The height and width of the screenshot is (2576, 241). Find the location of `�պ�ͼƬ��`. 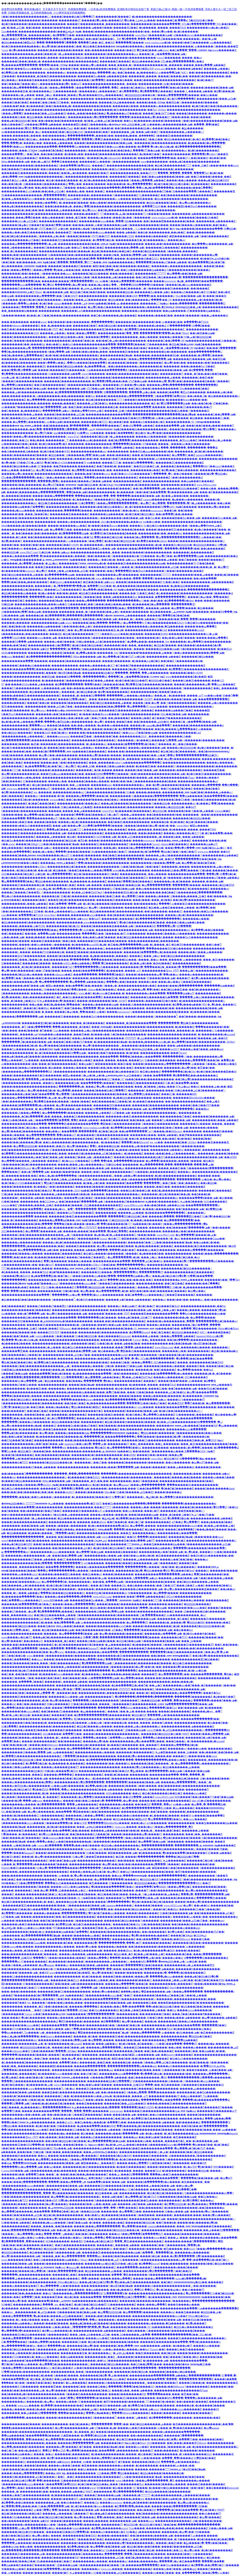

�պ�ͼƬ�� is located at coordinates (164, 556).